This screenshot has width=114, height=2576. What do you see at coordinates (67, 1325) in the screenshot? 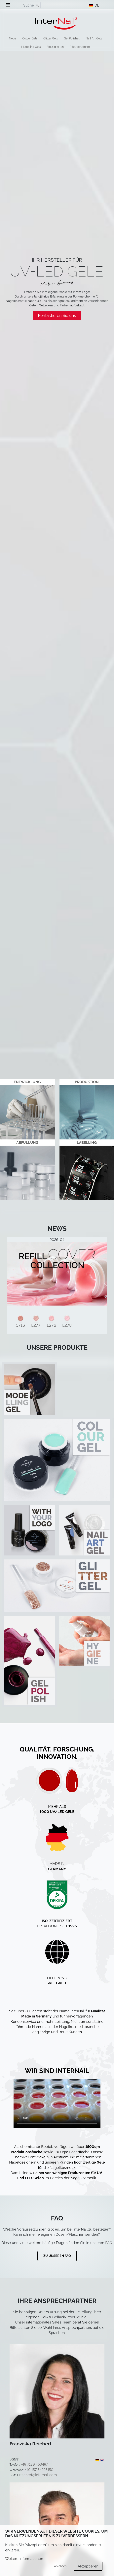
I see `E278` at bounding box center [67, 1325].